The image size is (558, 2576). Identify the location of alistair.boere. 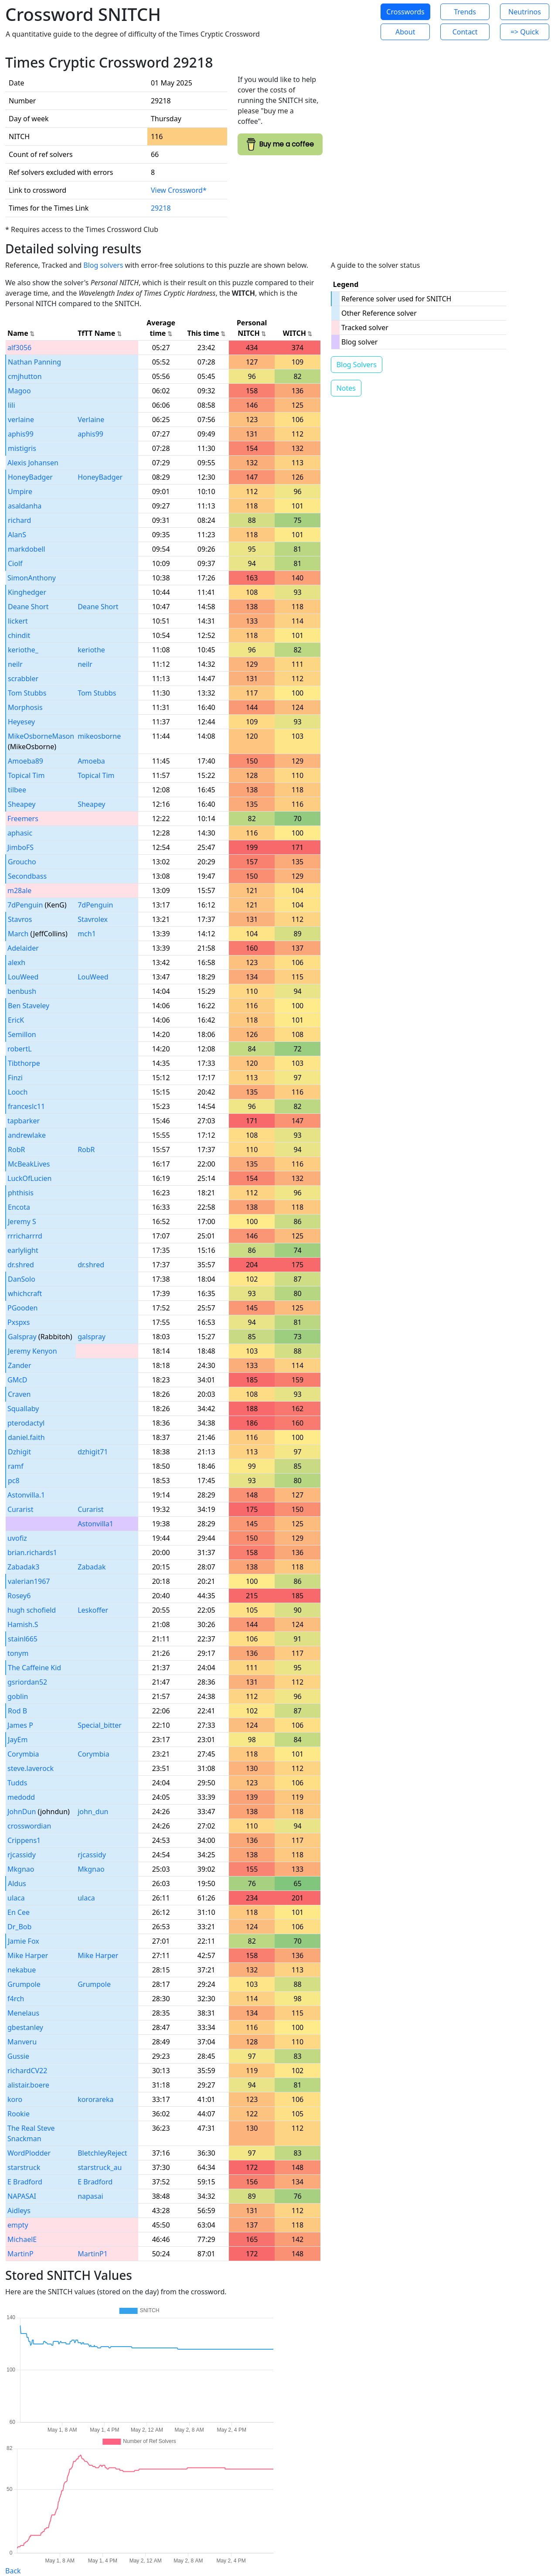
(28, 2085).